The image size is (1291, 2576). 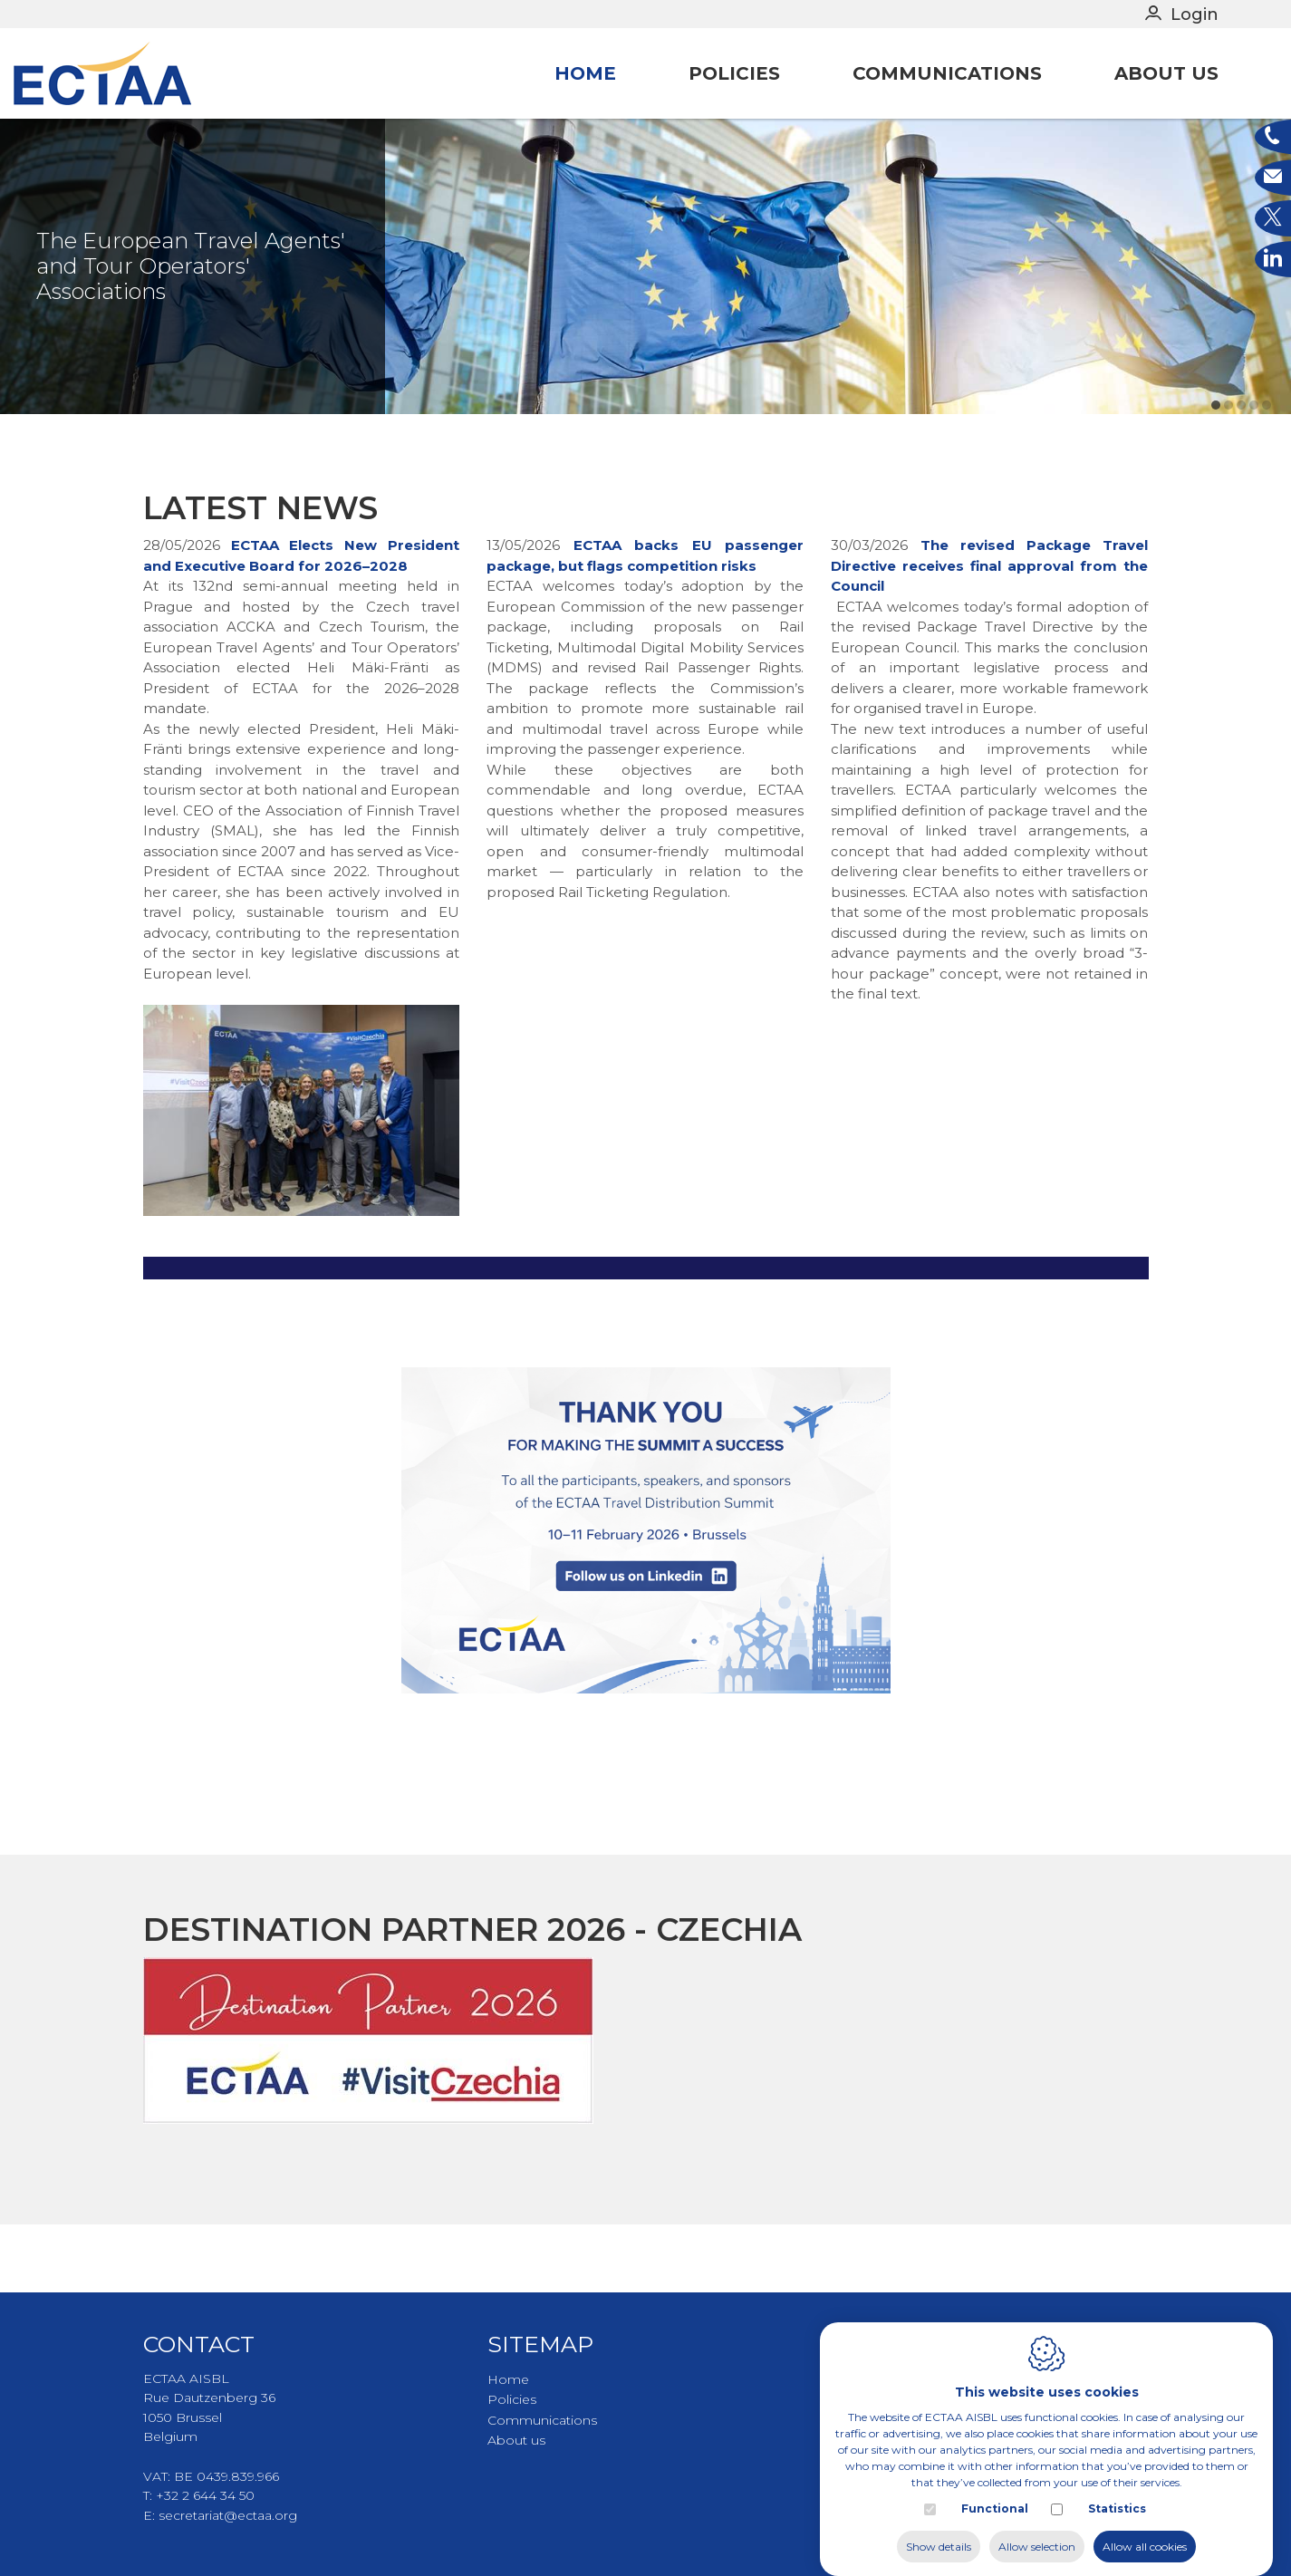 What do you see at coordinates (994, 2490) in the screenshot?
I see `Functional` at bounding box center [994, 2490].